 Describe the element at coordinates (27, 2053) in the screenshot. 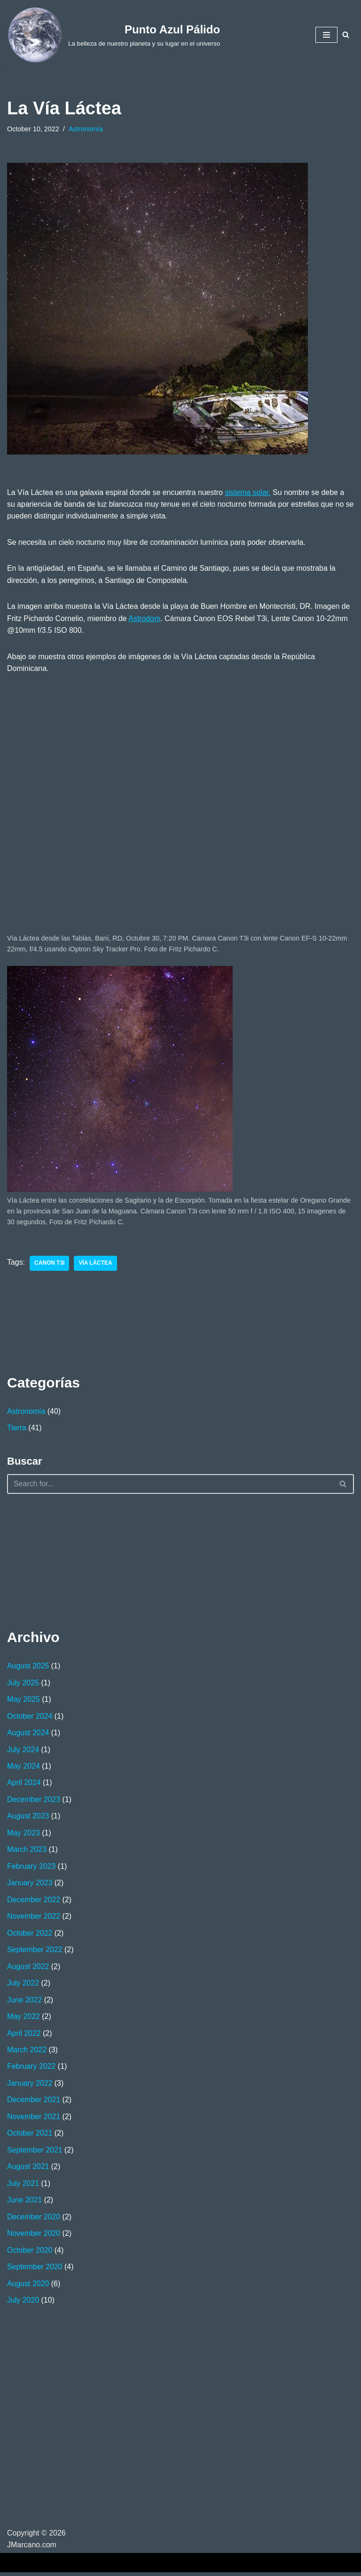

I see `March 2022` at that location.